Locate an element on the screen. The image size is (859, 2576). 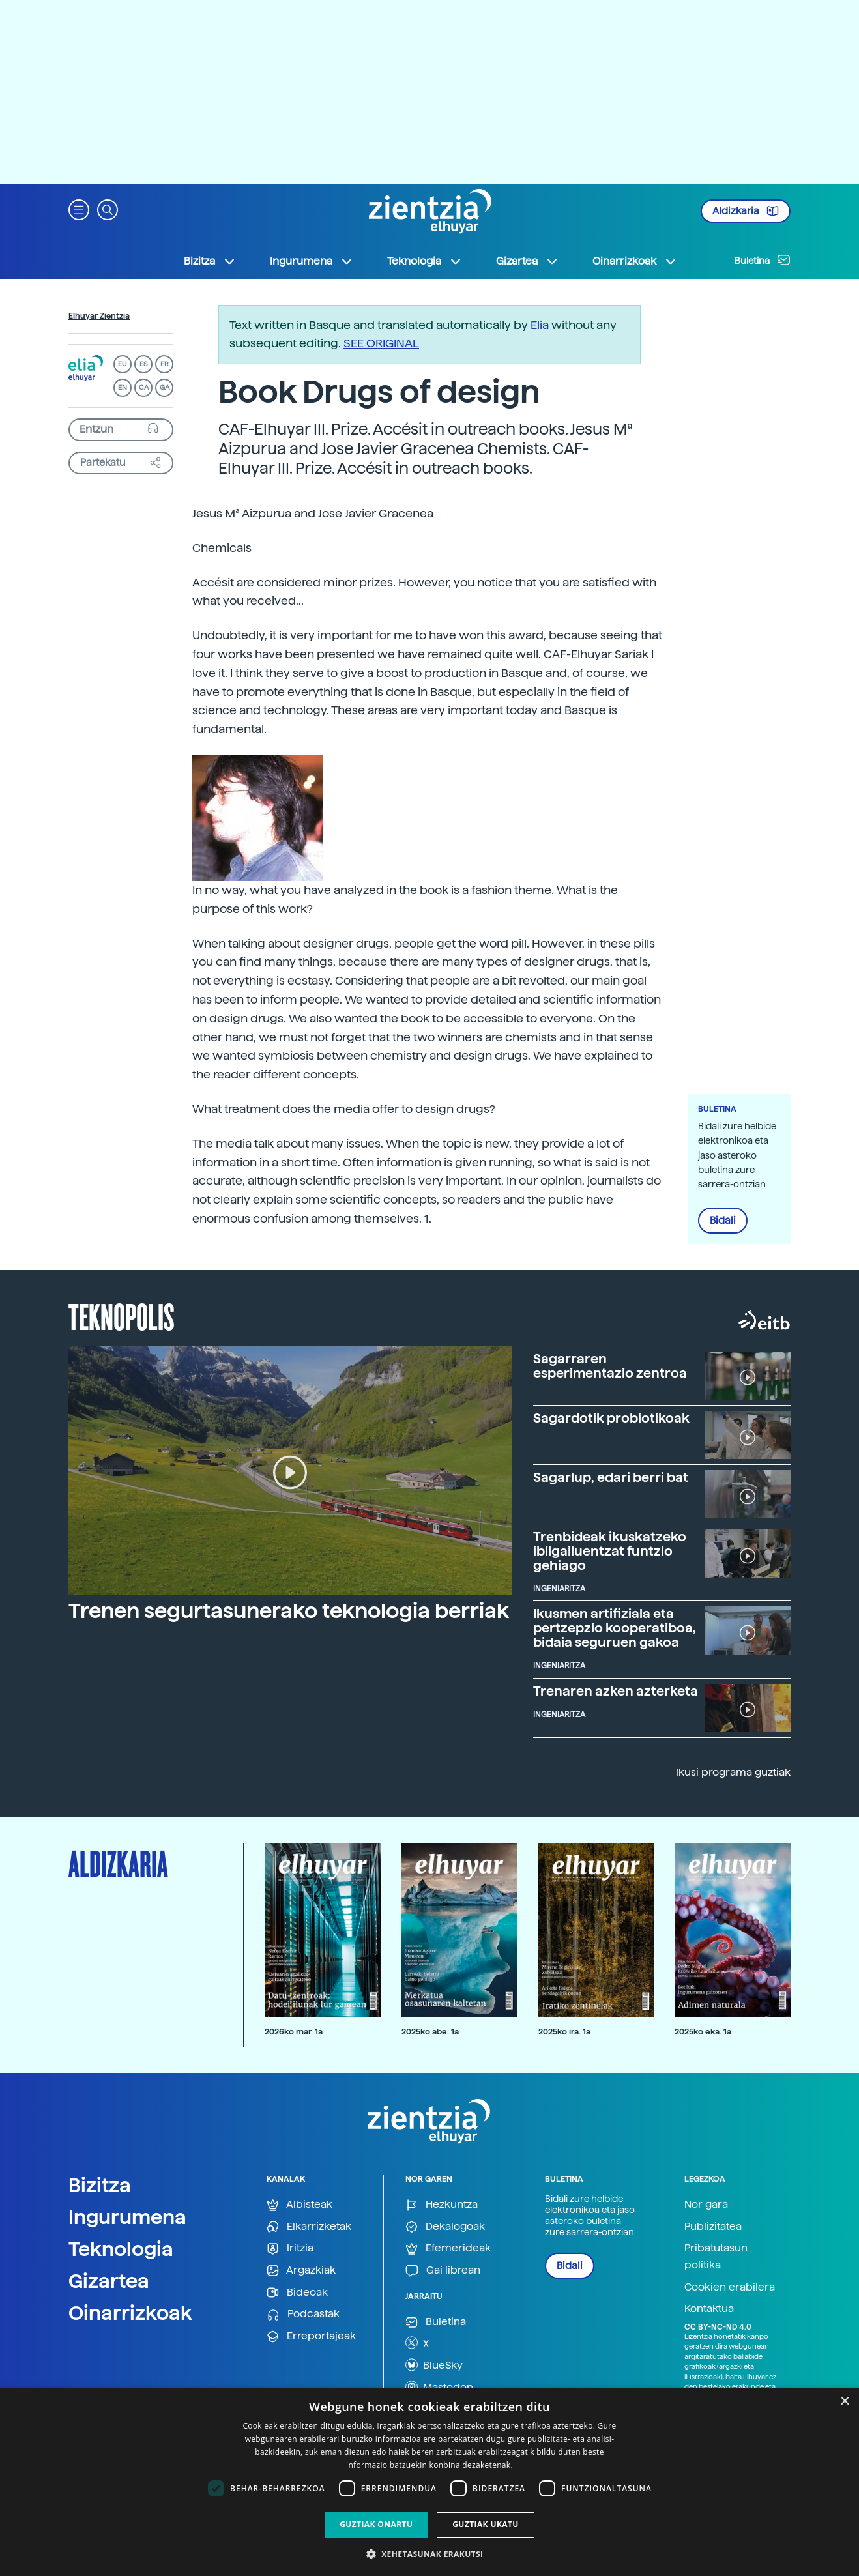
ES is located at coordinates (143, 364).